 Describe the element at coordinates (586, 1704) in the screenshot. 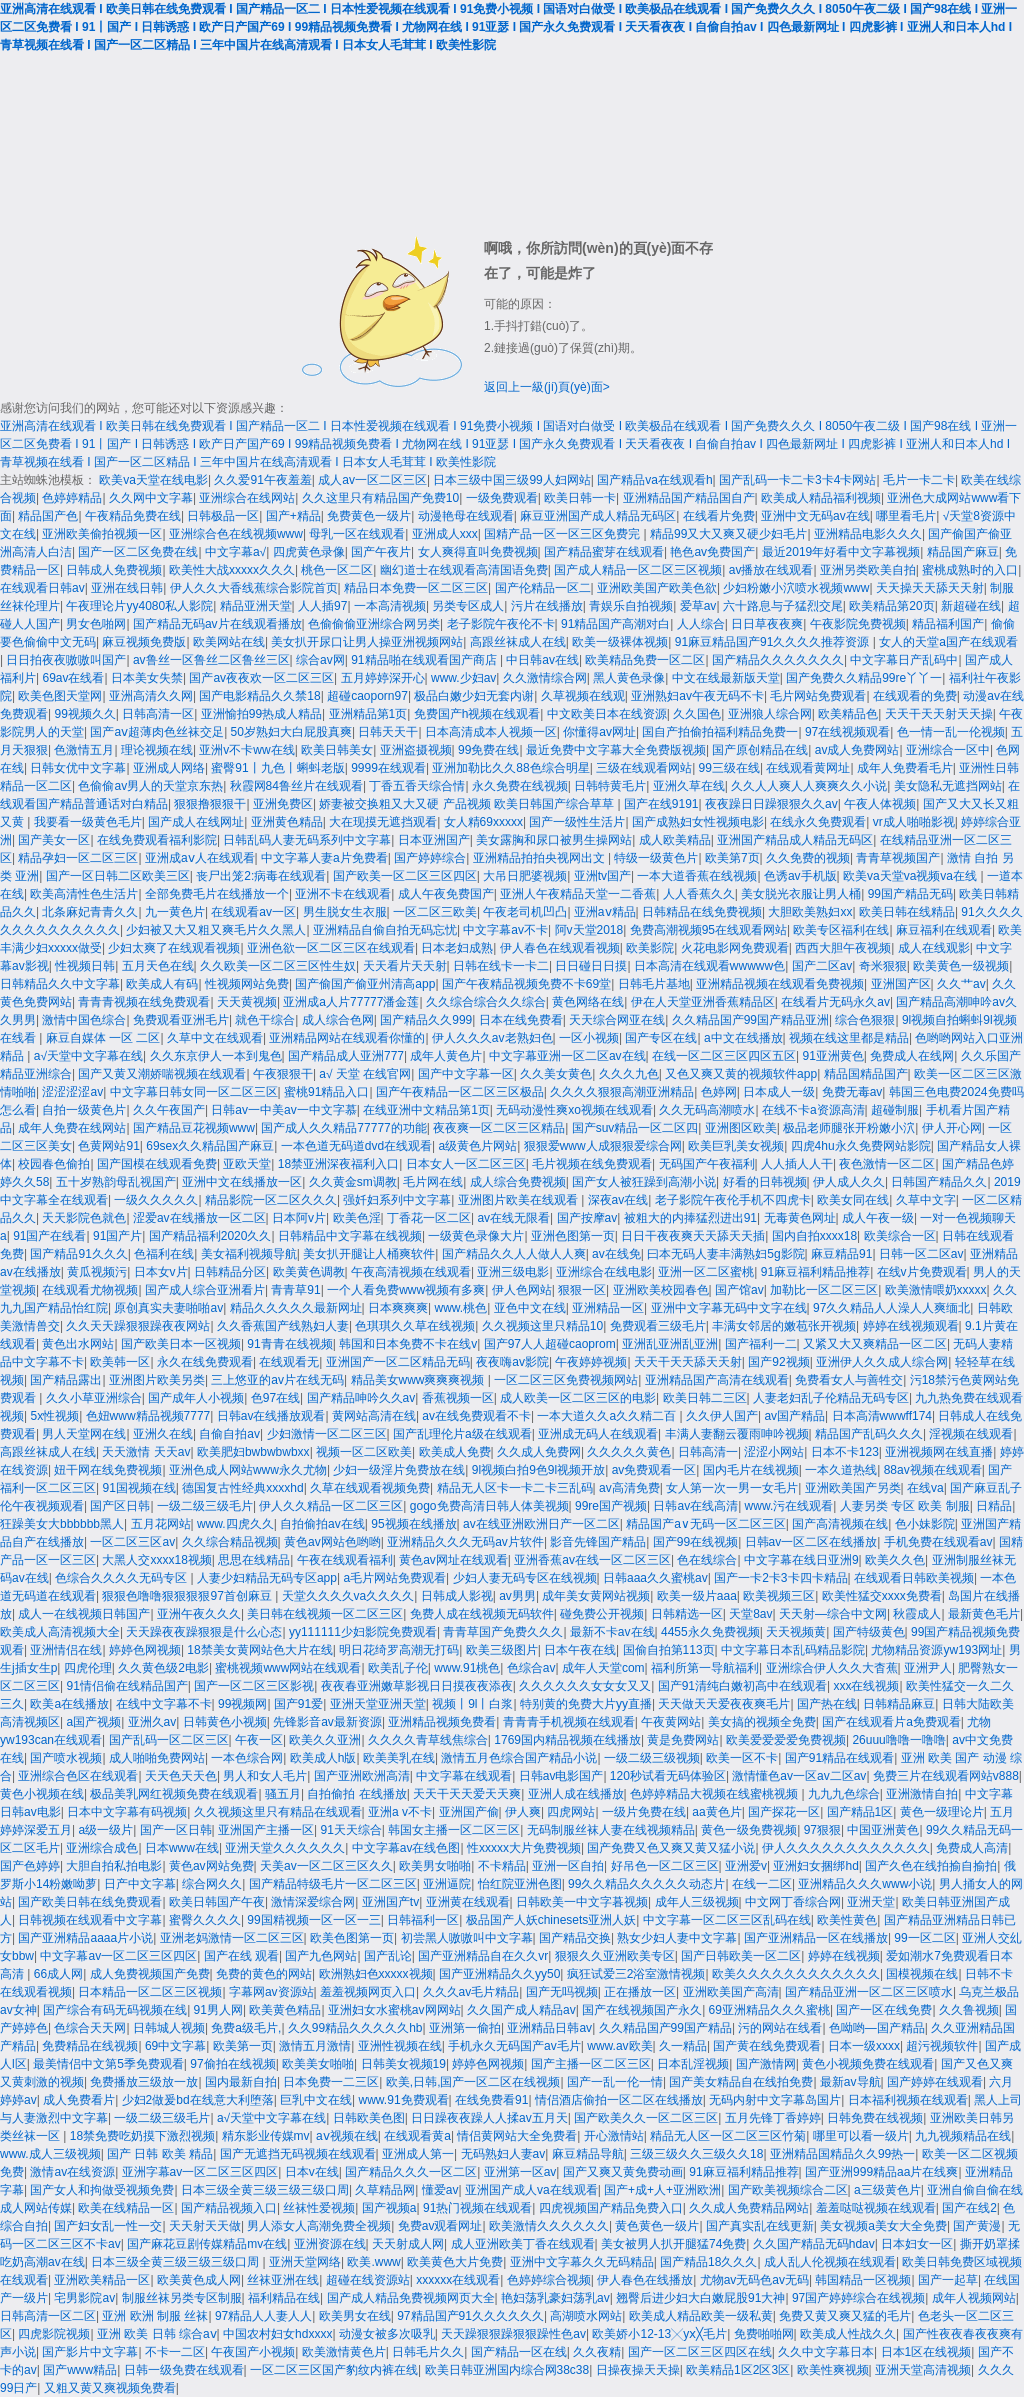

I see `特别黄的免费大片yy直播` at that location.